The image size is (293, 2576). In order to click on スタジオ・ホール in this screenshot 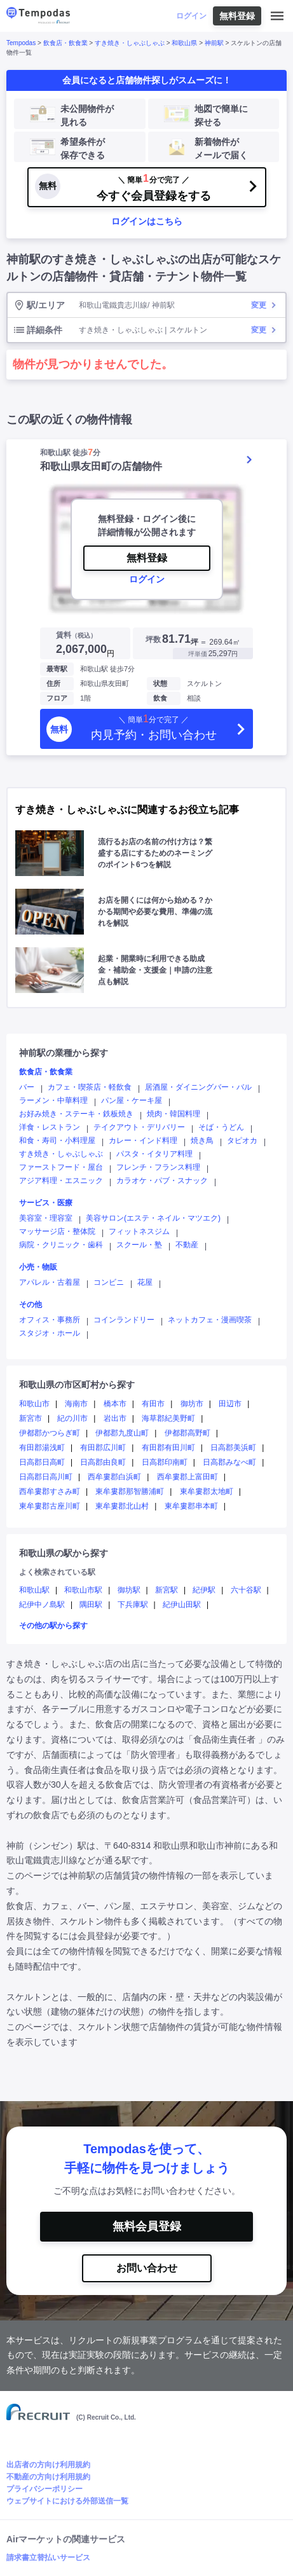, I will do `click(49, 1333)`.